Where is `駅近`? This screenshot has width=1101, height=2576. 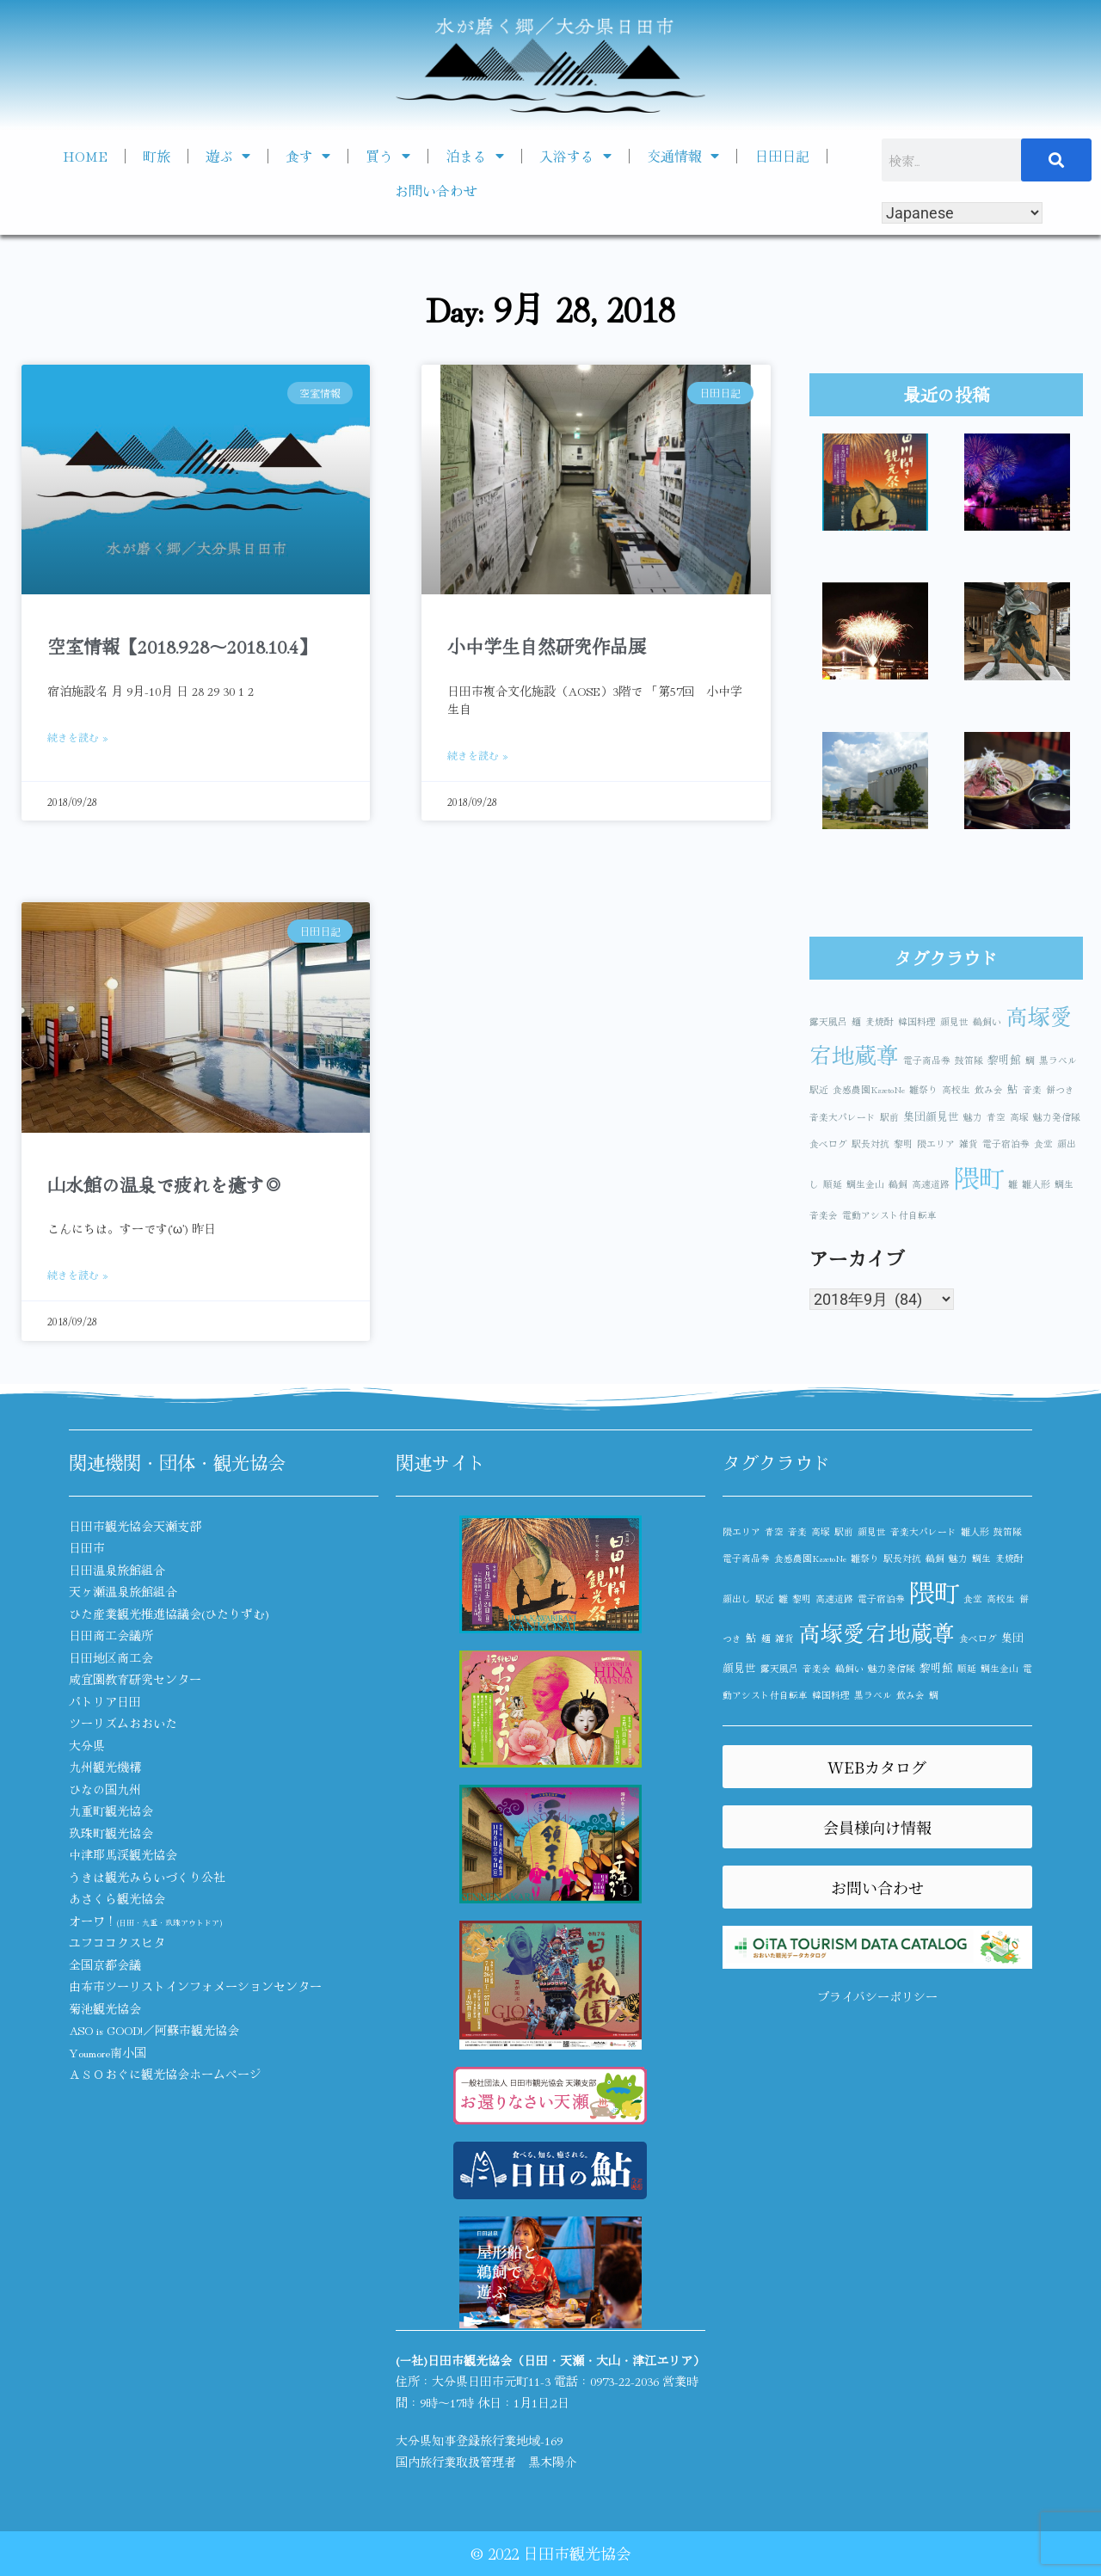 駅近 is located at coordinates (818, 1089).